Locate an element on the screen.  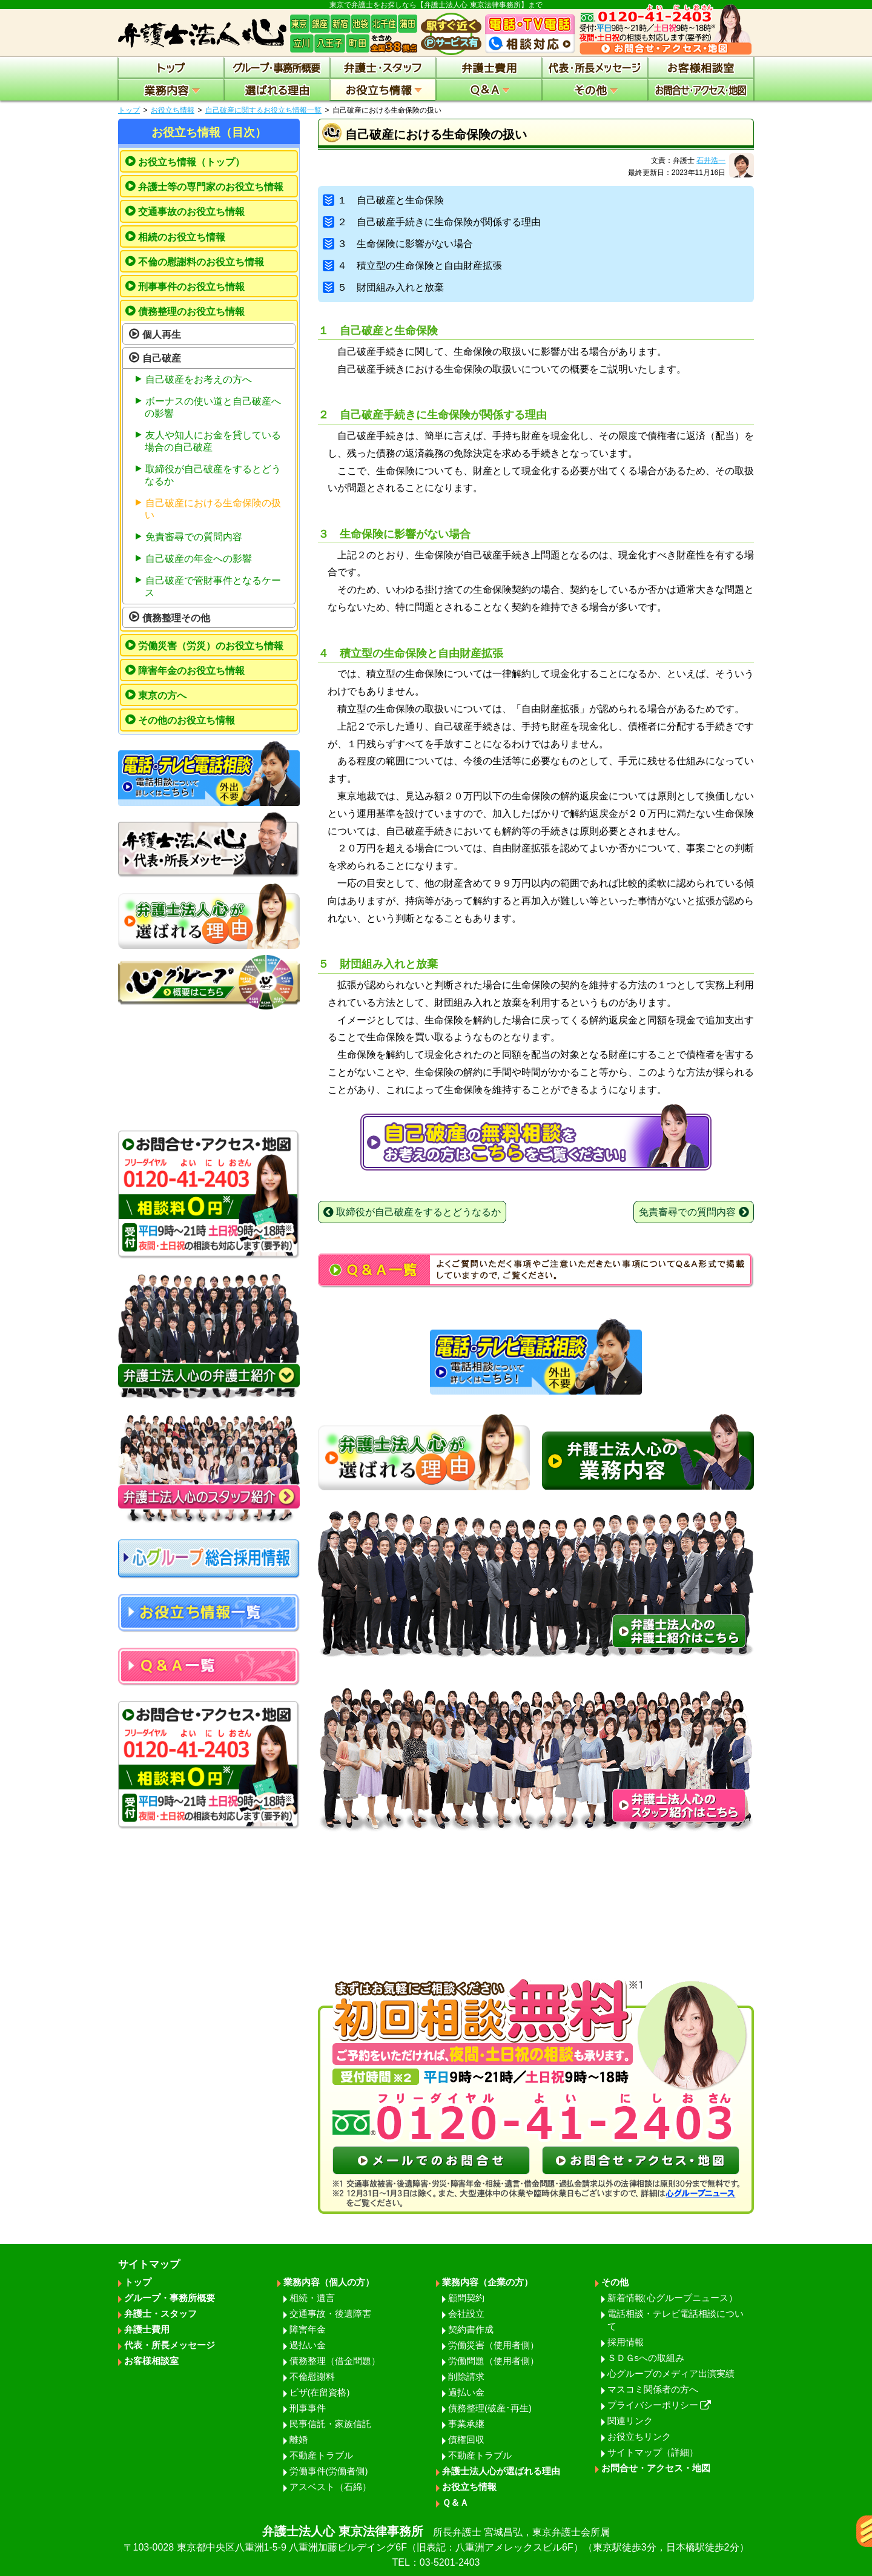
採用情報 is located at coordinates (625, 2342).